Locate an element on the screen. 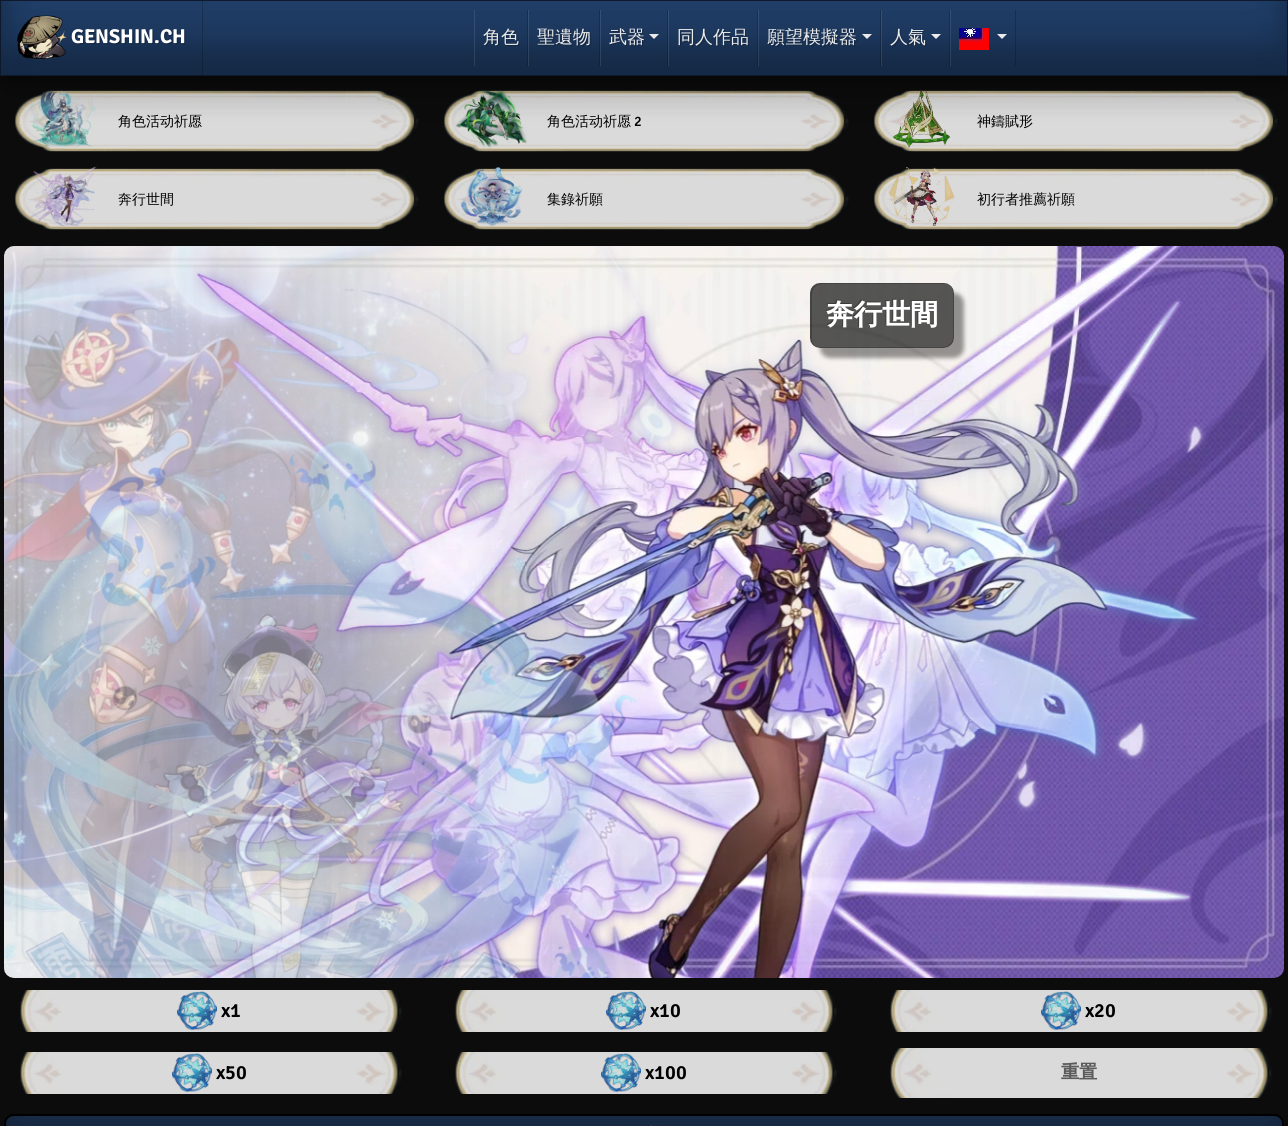  GENSHIN.CH is located at coordinates (101, 38).